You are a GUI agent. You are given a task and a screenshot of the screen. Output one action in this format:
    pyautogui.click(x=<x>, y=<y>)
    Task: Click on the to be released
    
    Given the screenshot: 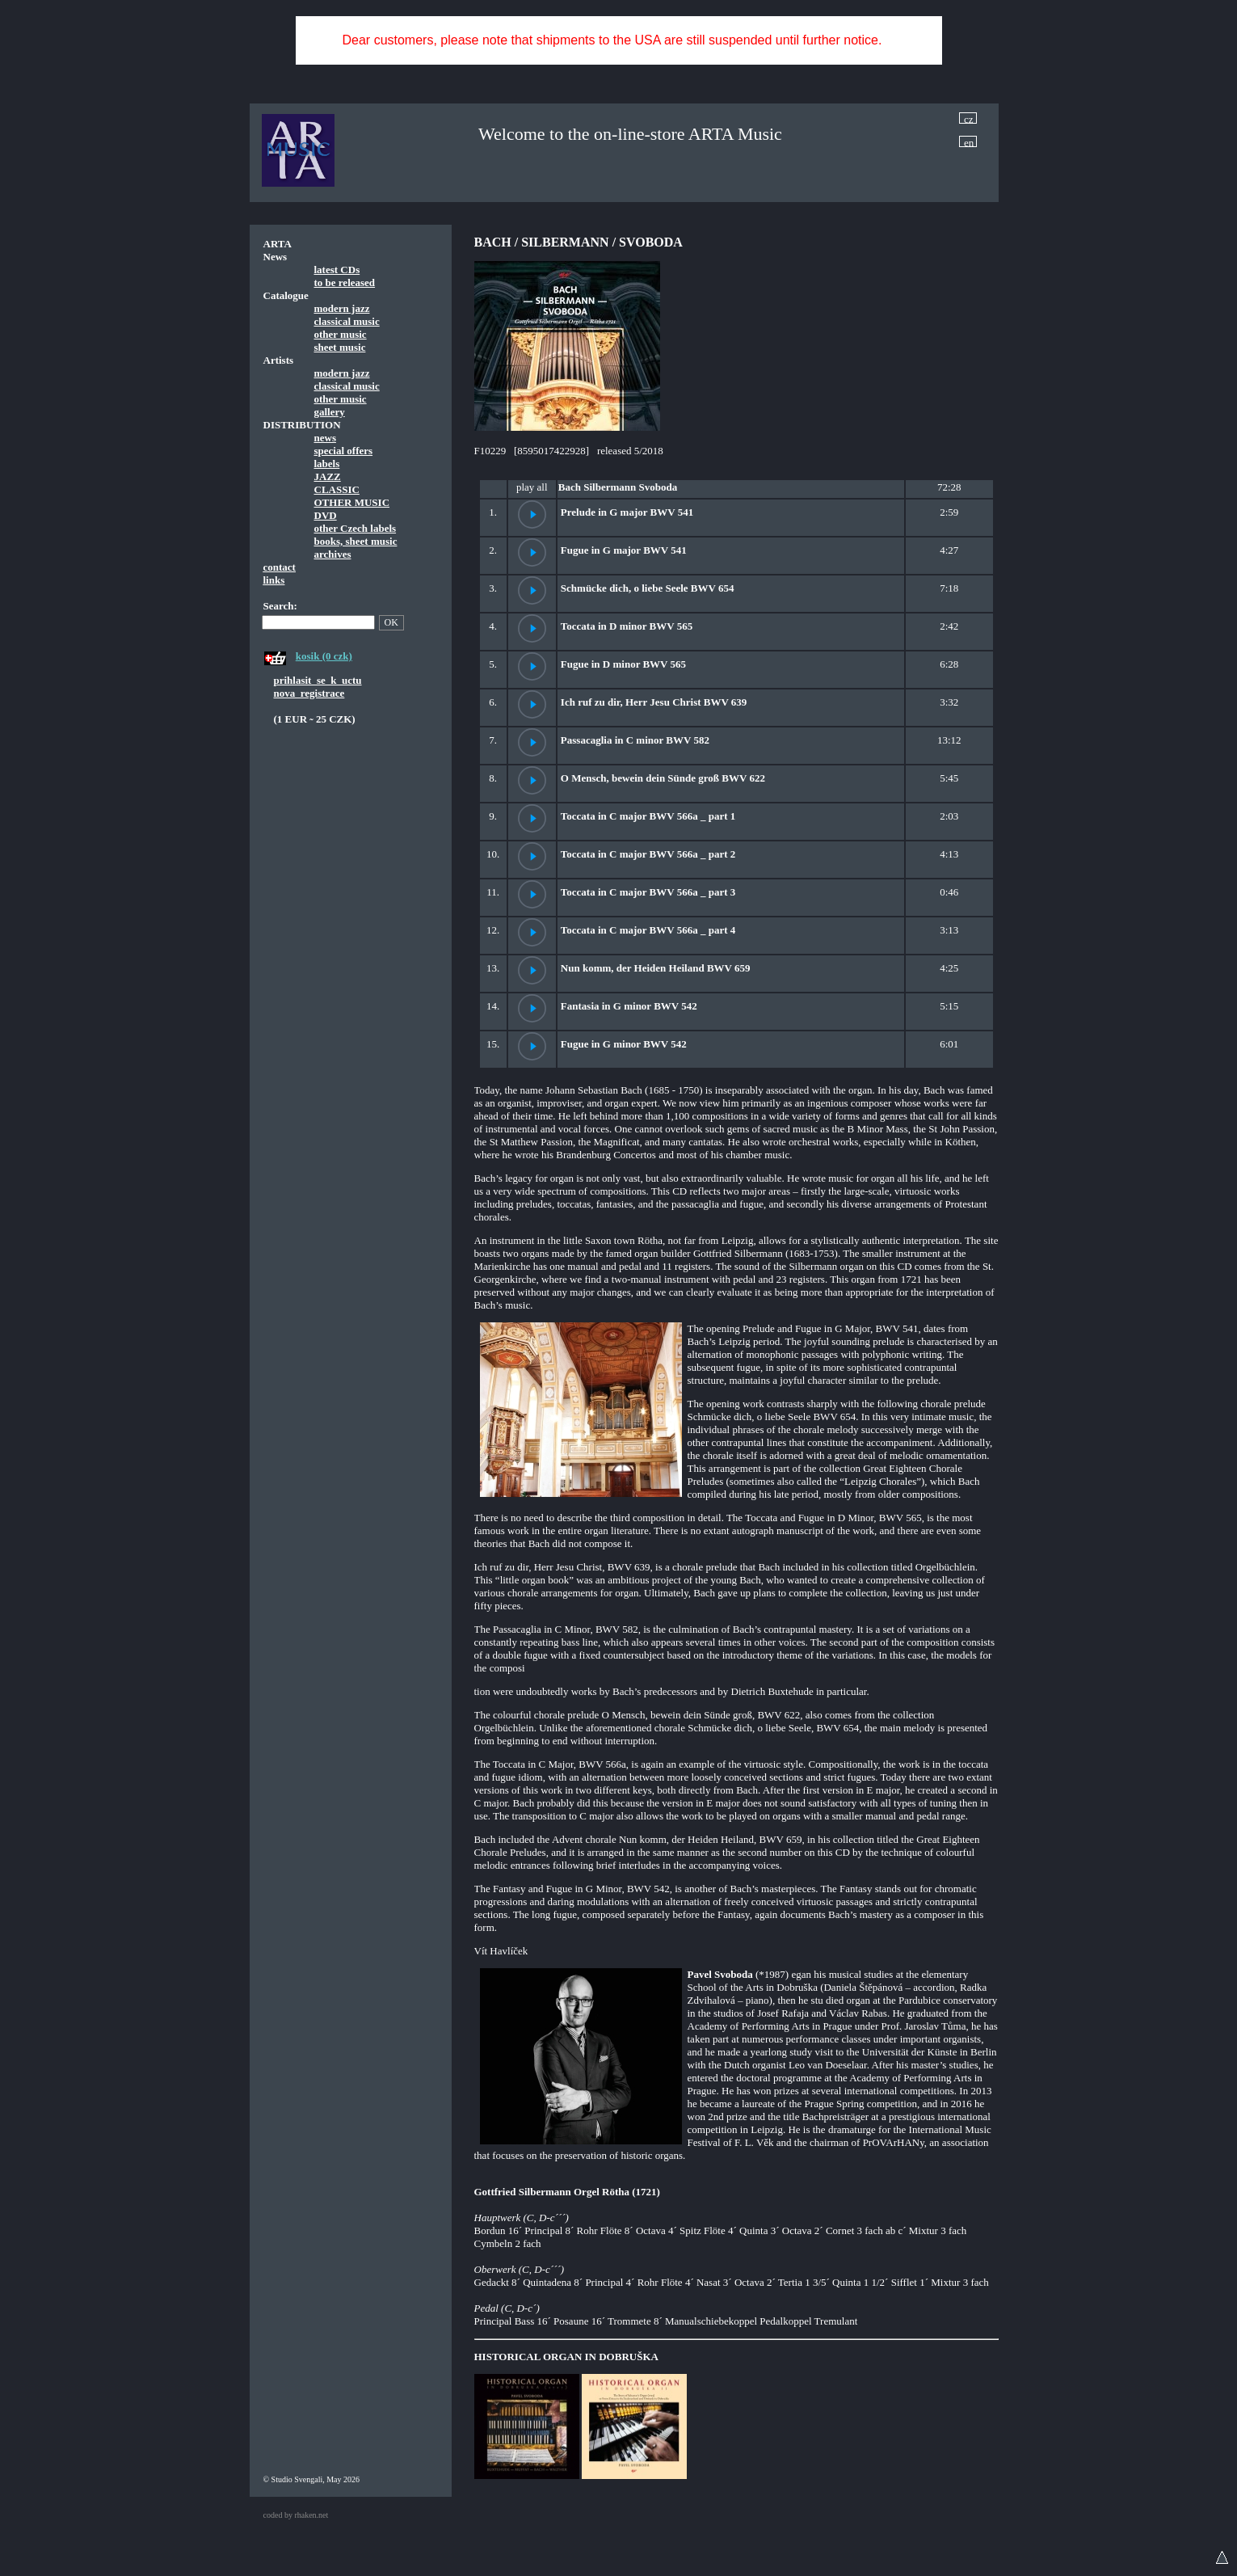 What is the action you would take?
    pyautogui.click(x=345, y=282)
    